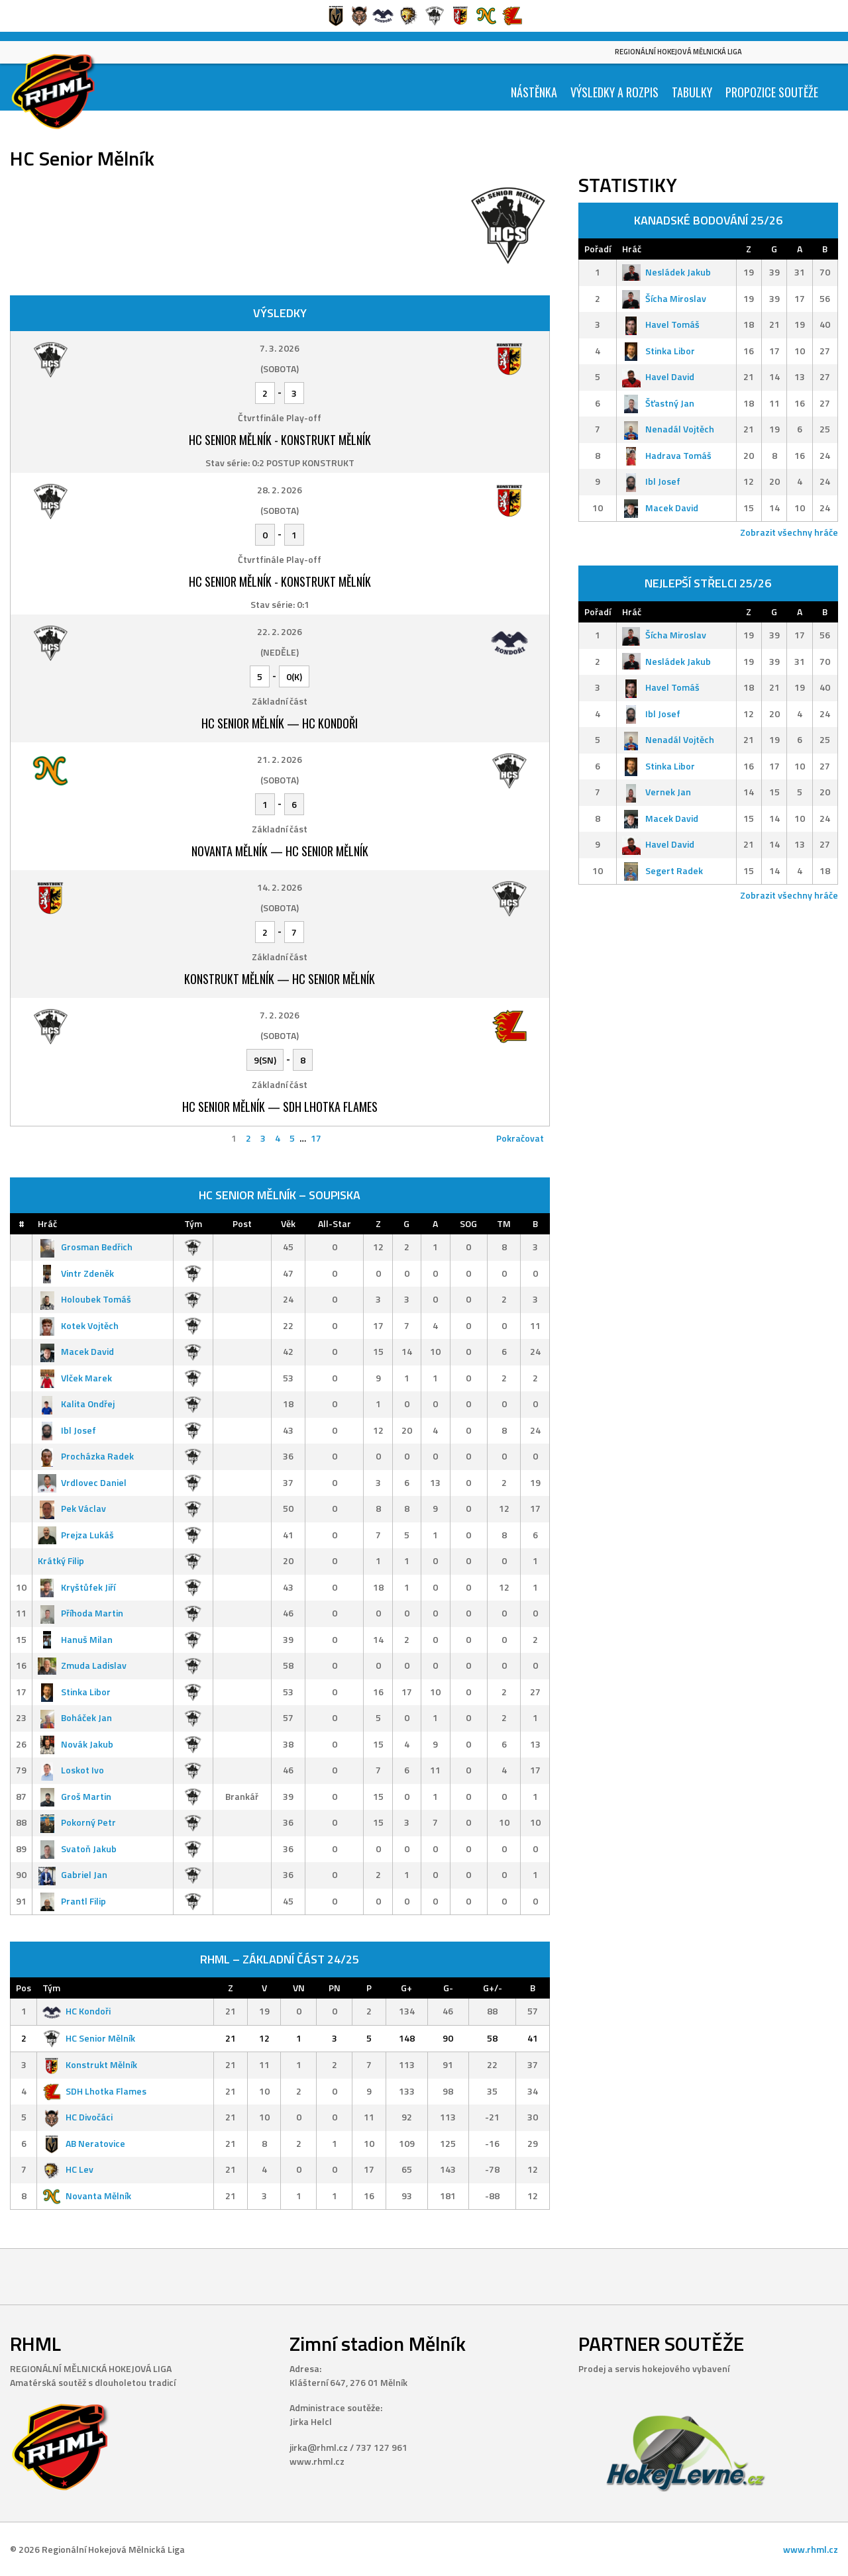 This screenshot has width=848, height=2576. Describe the element at coordinates (75, 1717) in the screenshot. I see `Boháček Jan` at that location.